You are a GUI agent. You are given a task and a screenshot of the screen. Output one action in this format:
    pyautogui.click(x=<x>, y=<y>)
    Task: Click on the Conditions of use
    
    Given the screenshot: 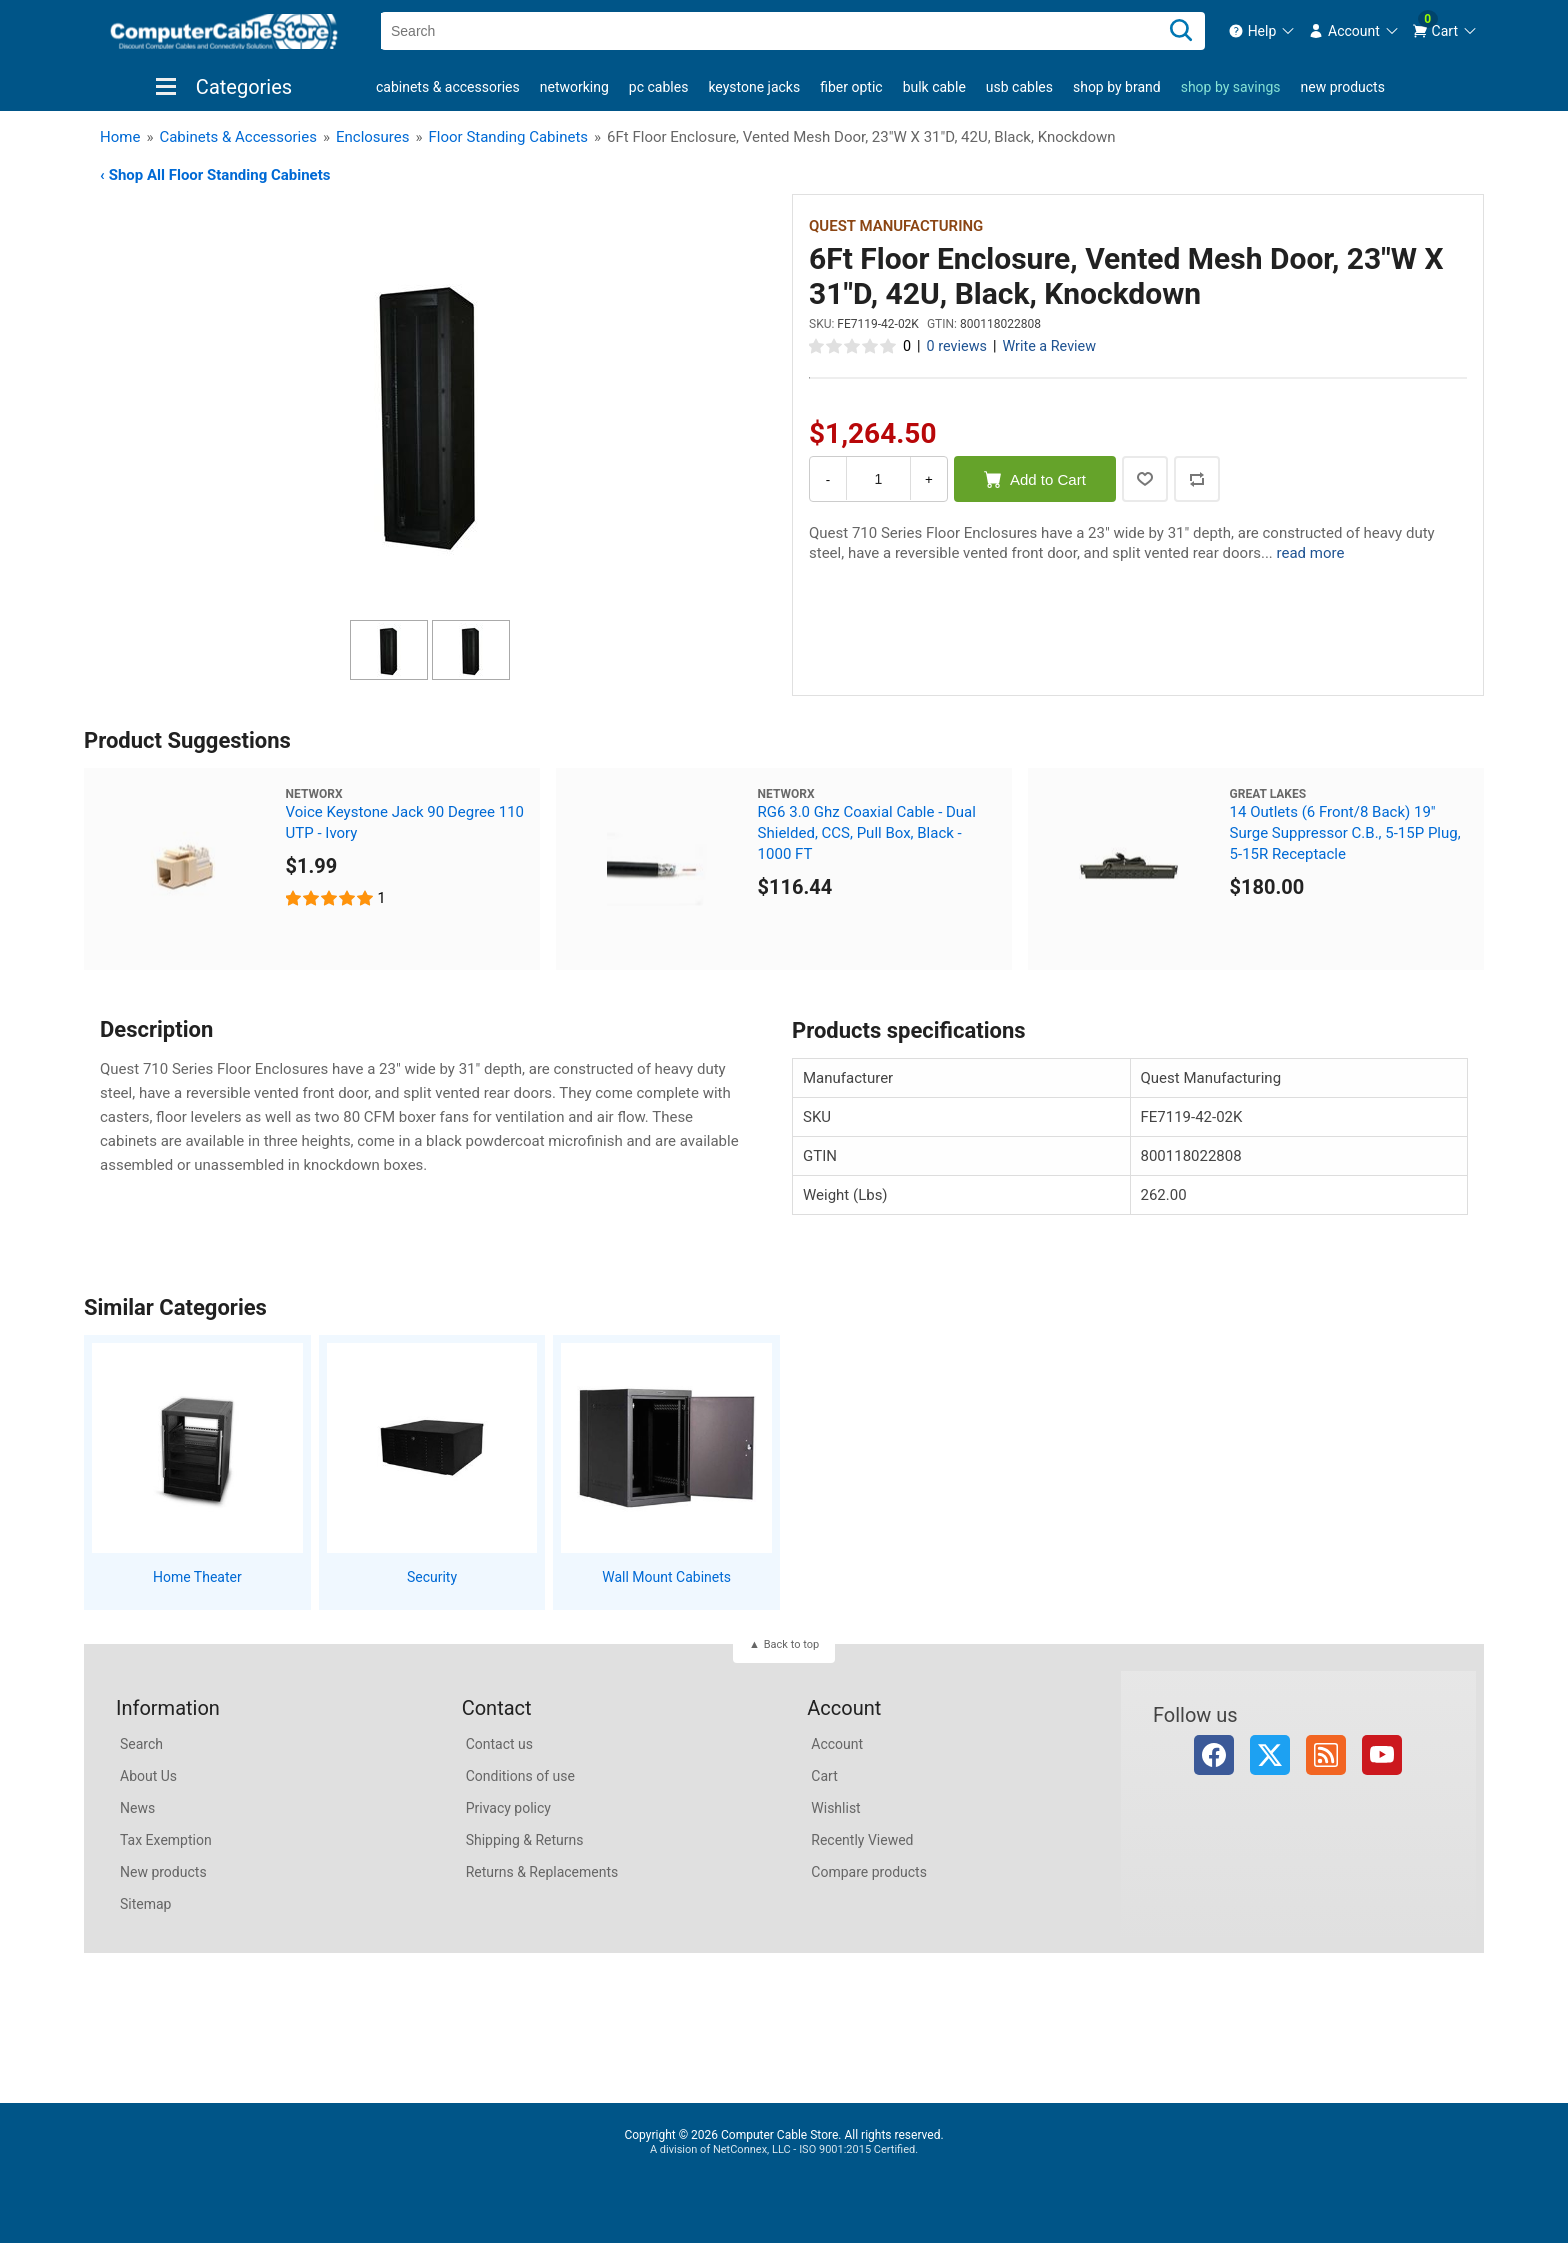 What is the action you would take?
    pyautogui.click(x=520, y=1776)
    